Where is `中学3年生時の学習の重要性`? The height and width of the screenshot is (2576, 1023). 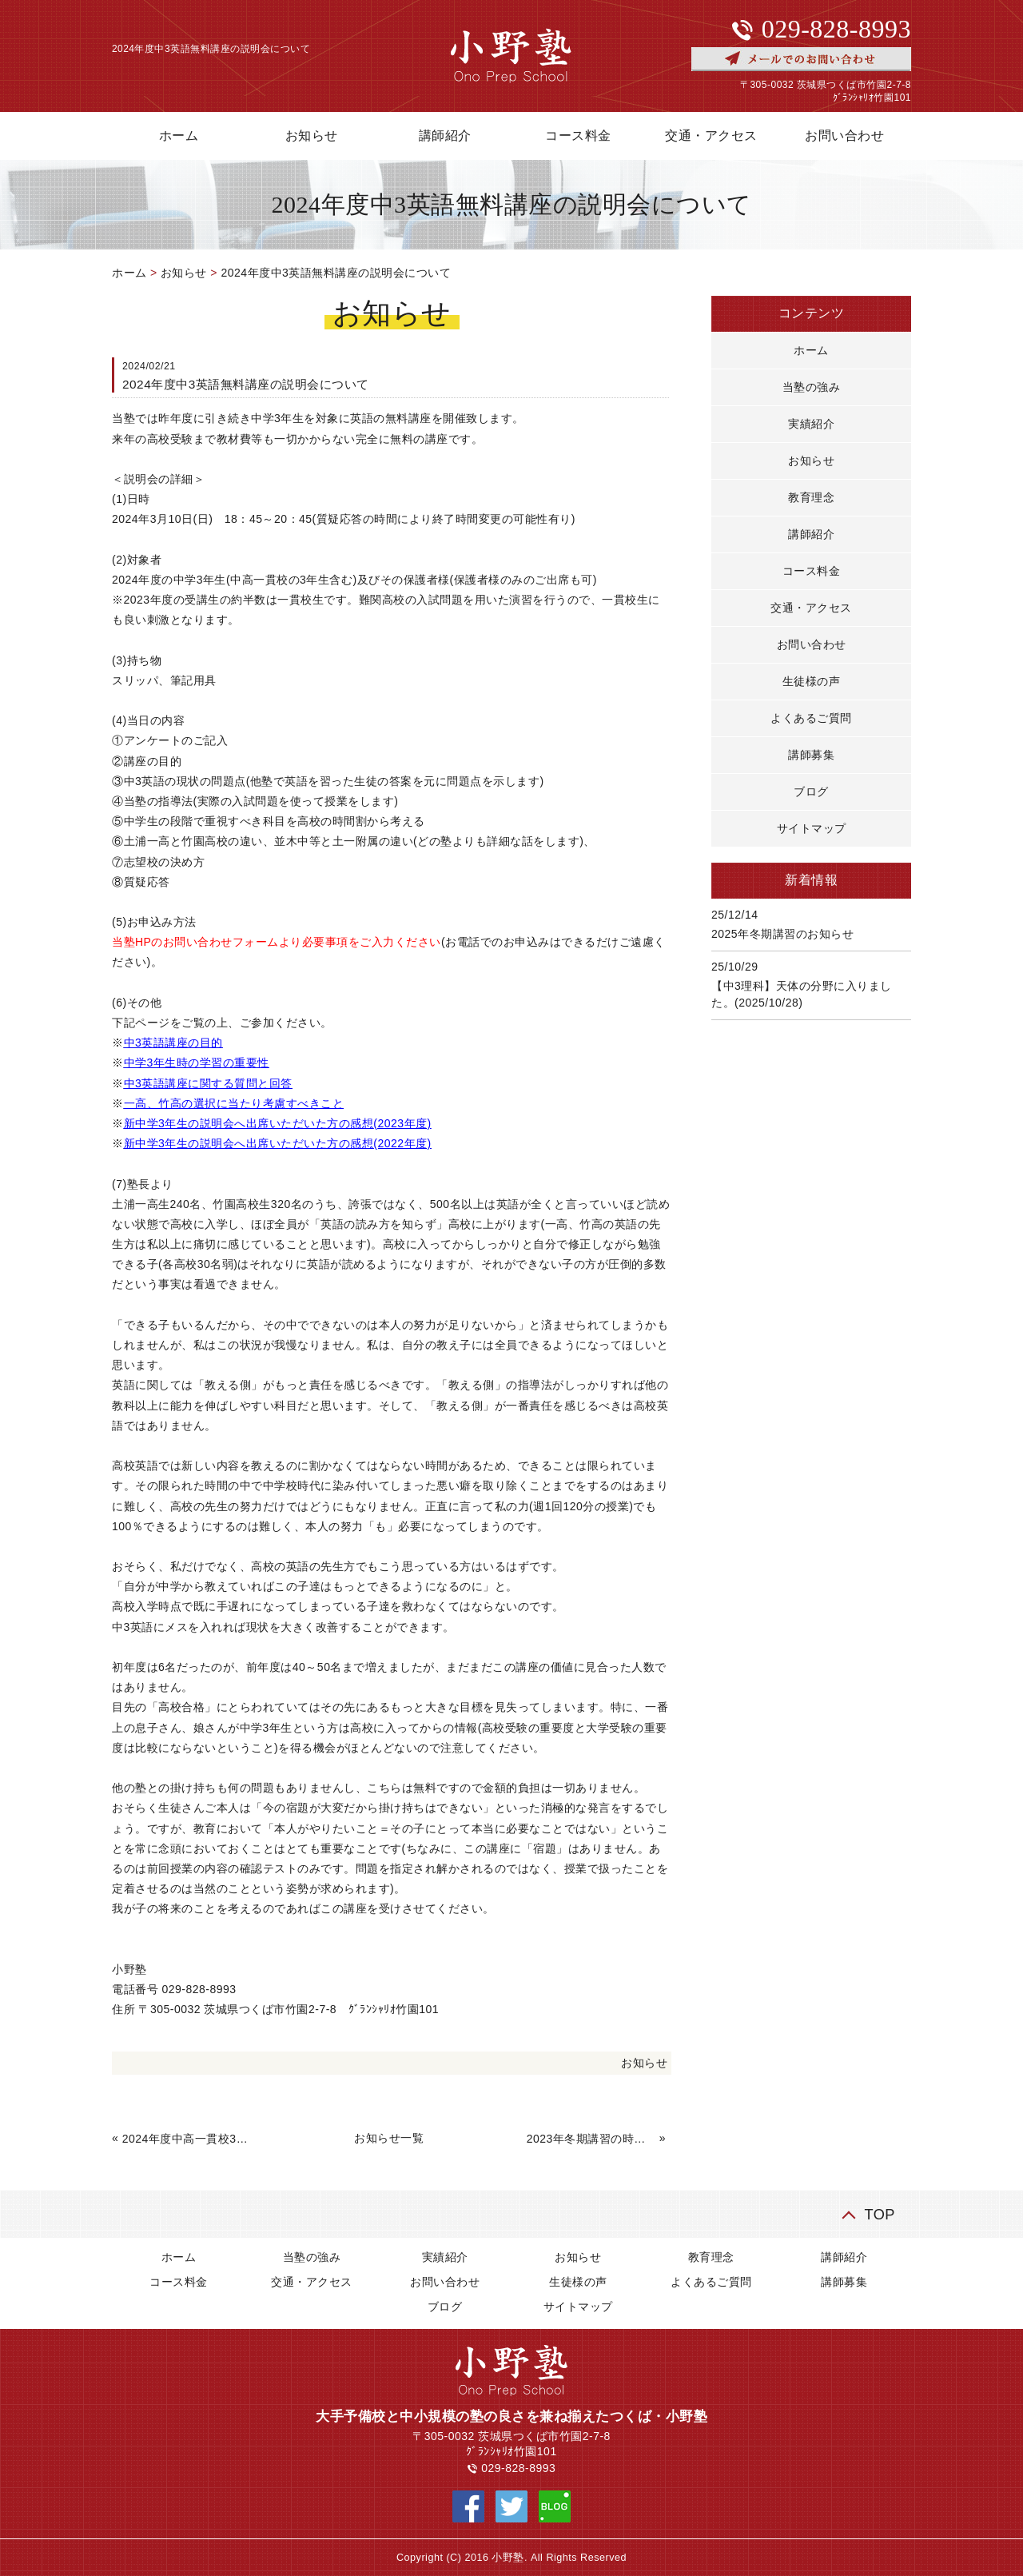 中学3年生時の学習の重要性 is located at coordinates (196, 1062).